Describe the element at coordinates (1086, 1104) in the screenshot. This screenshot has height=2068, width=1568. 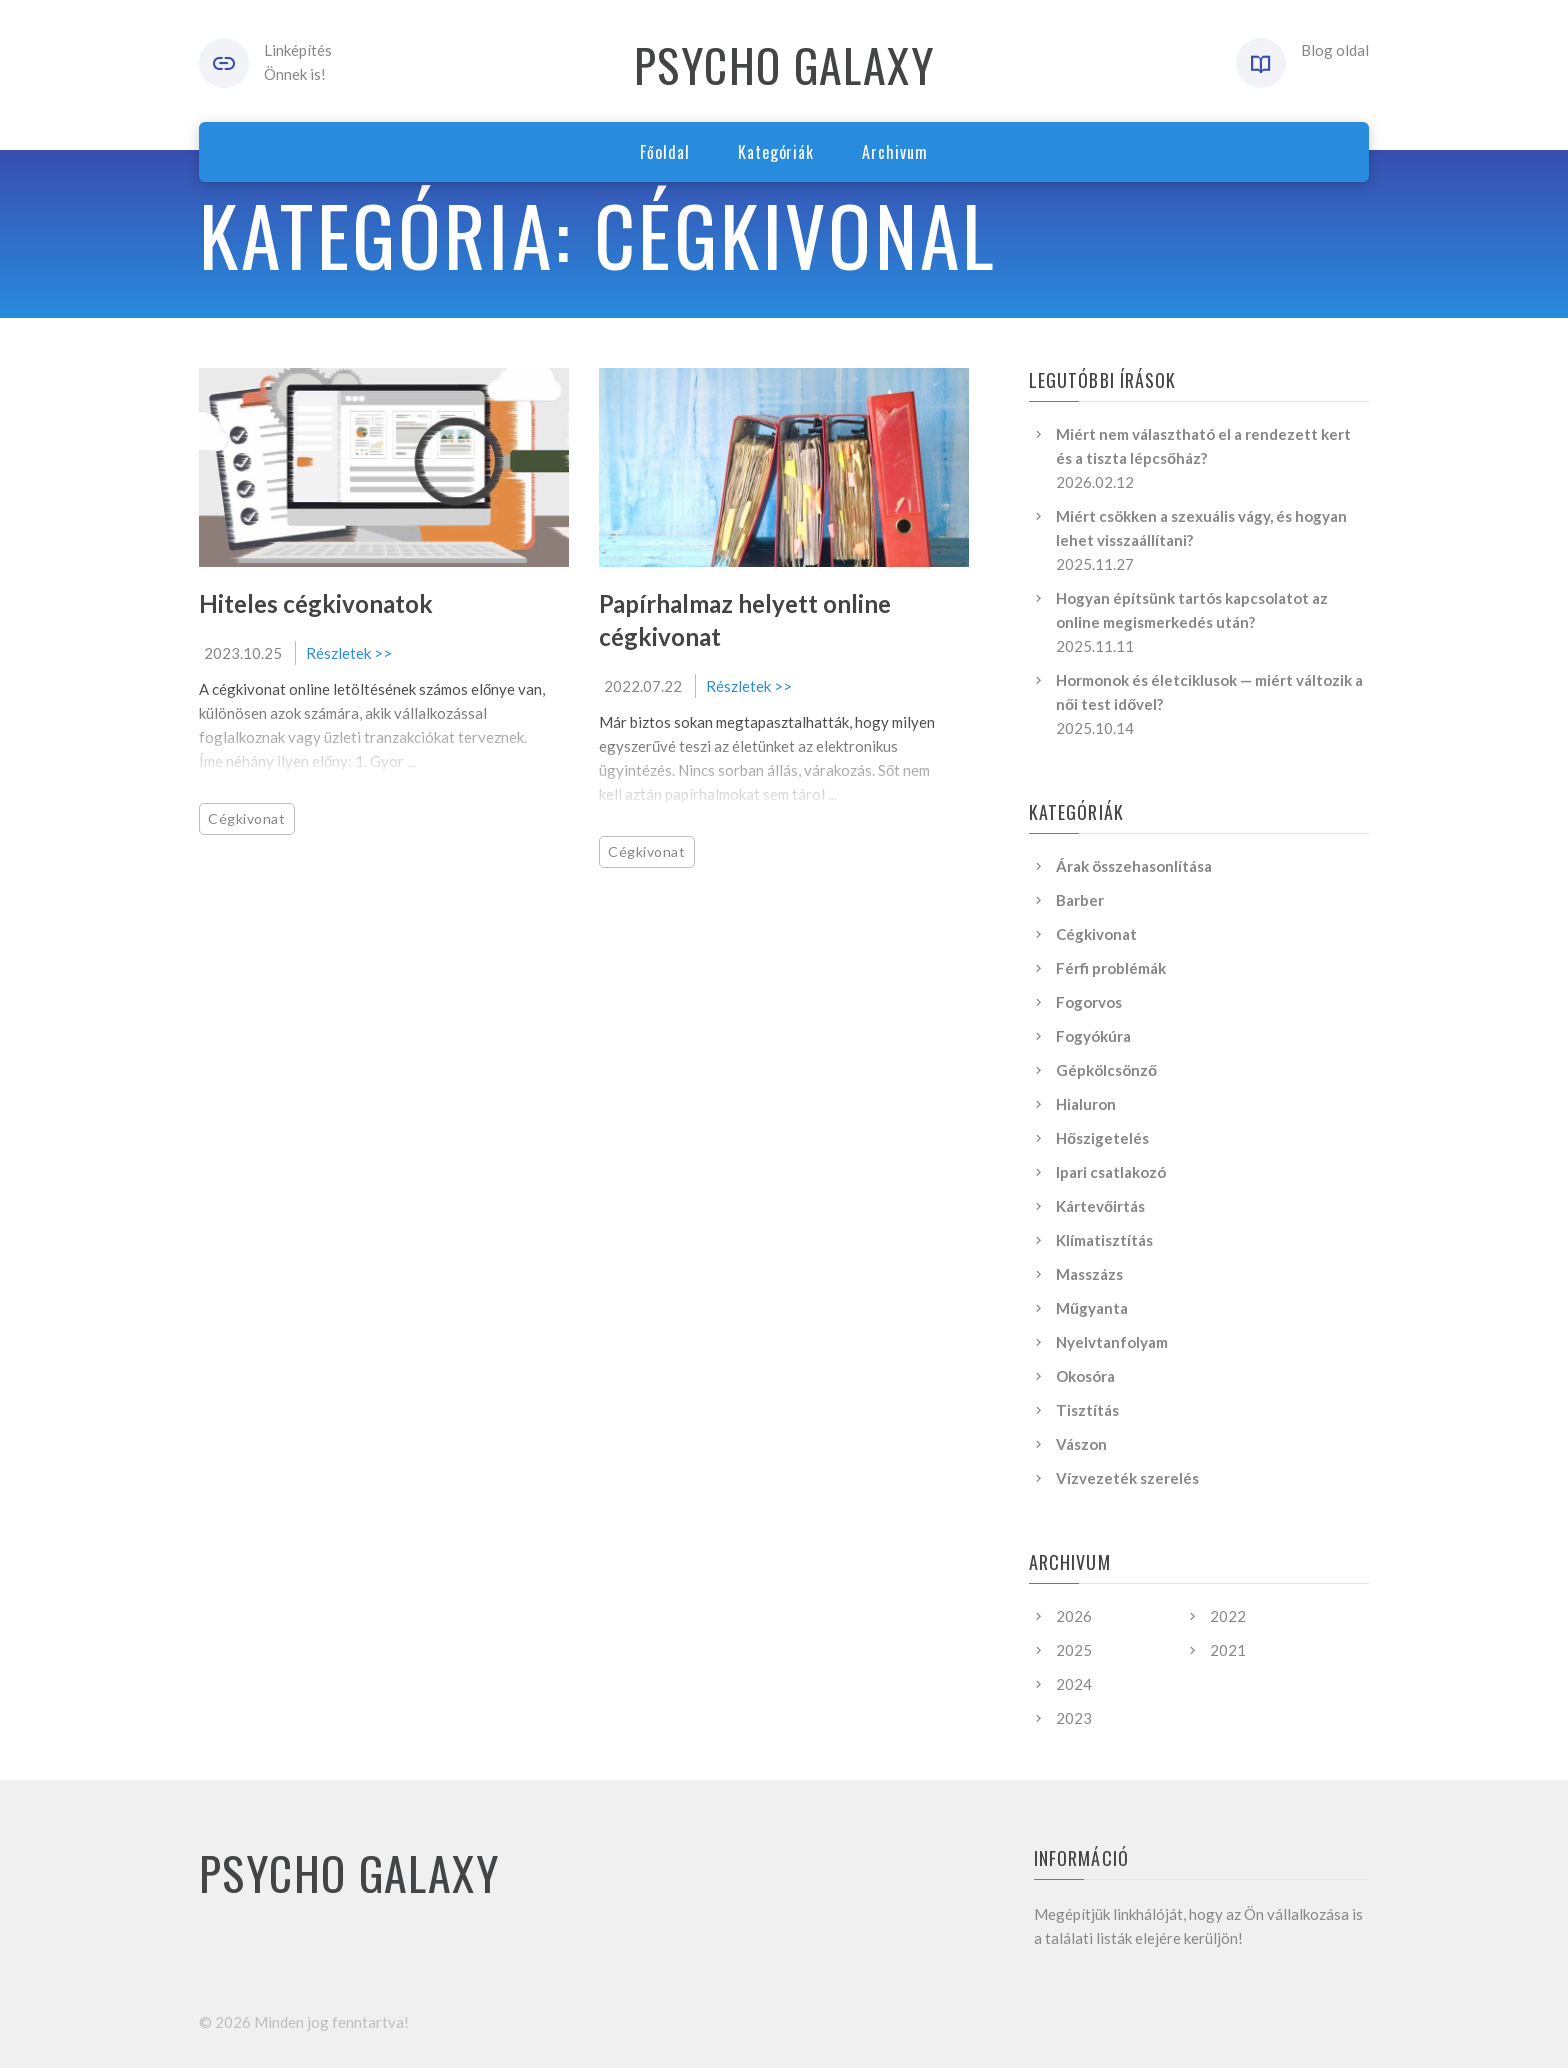
I see `Hialuron` at that location.